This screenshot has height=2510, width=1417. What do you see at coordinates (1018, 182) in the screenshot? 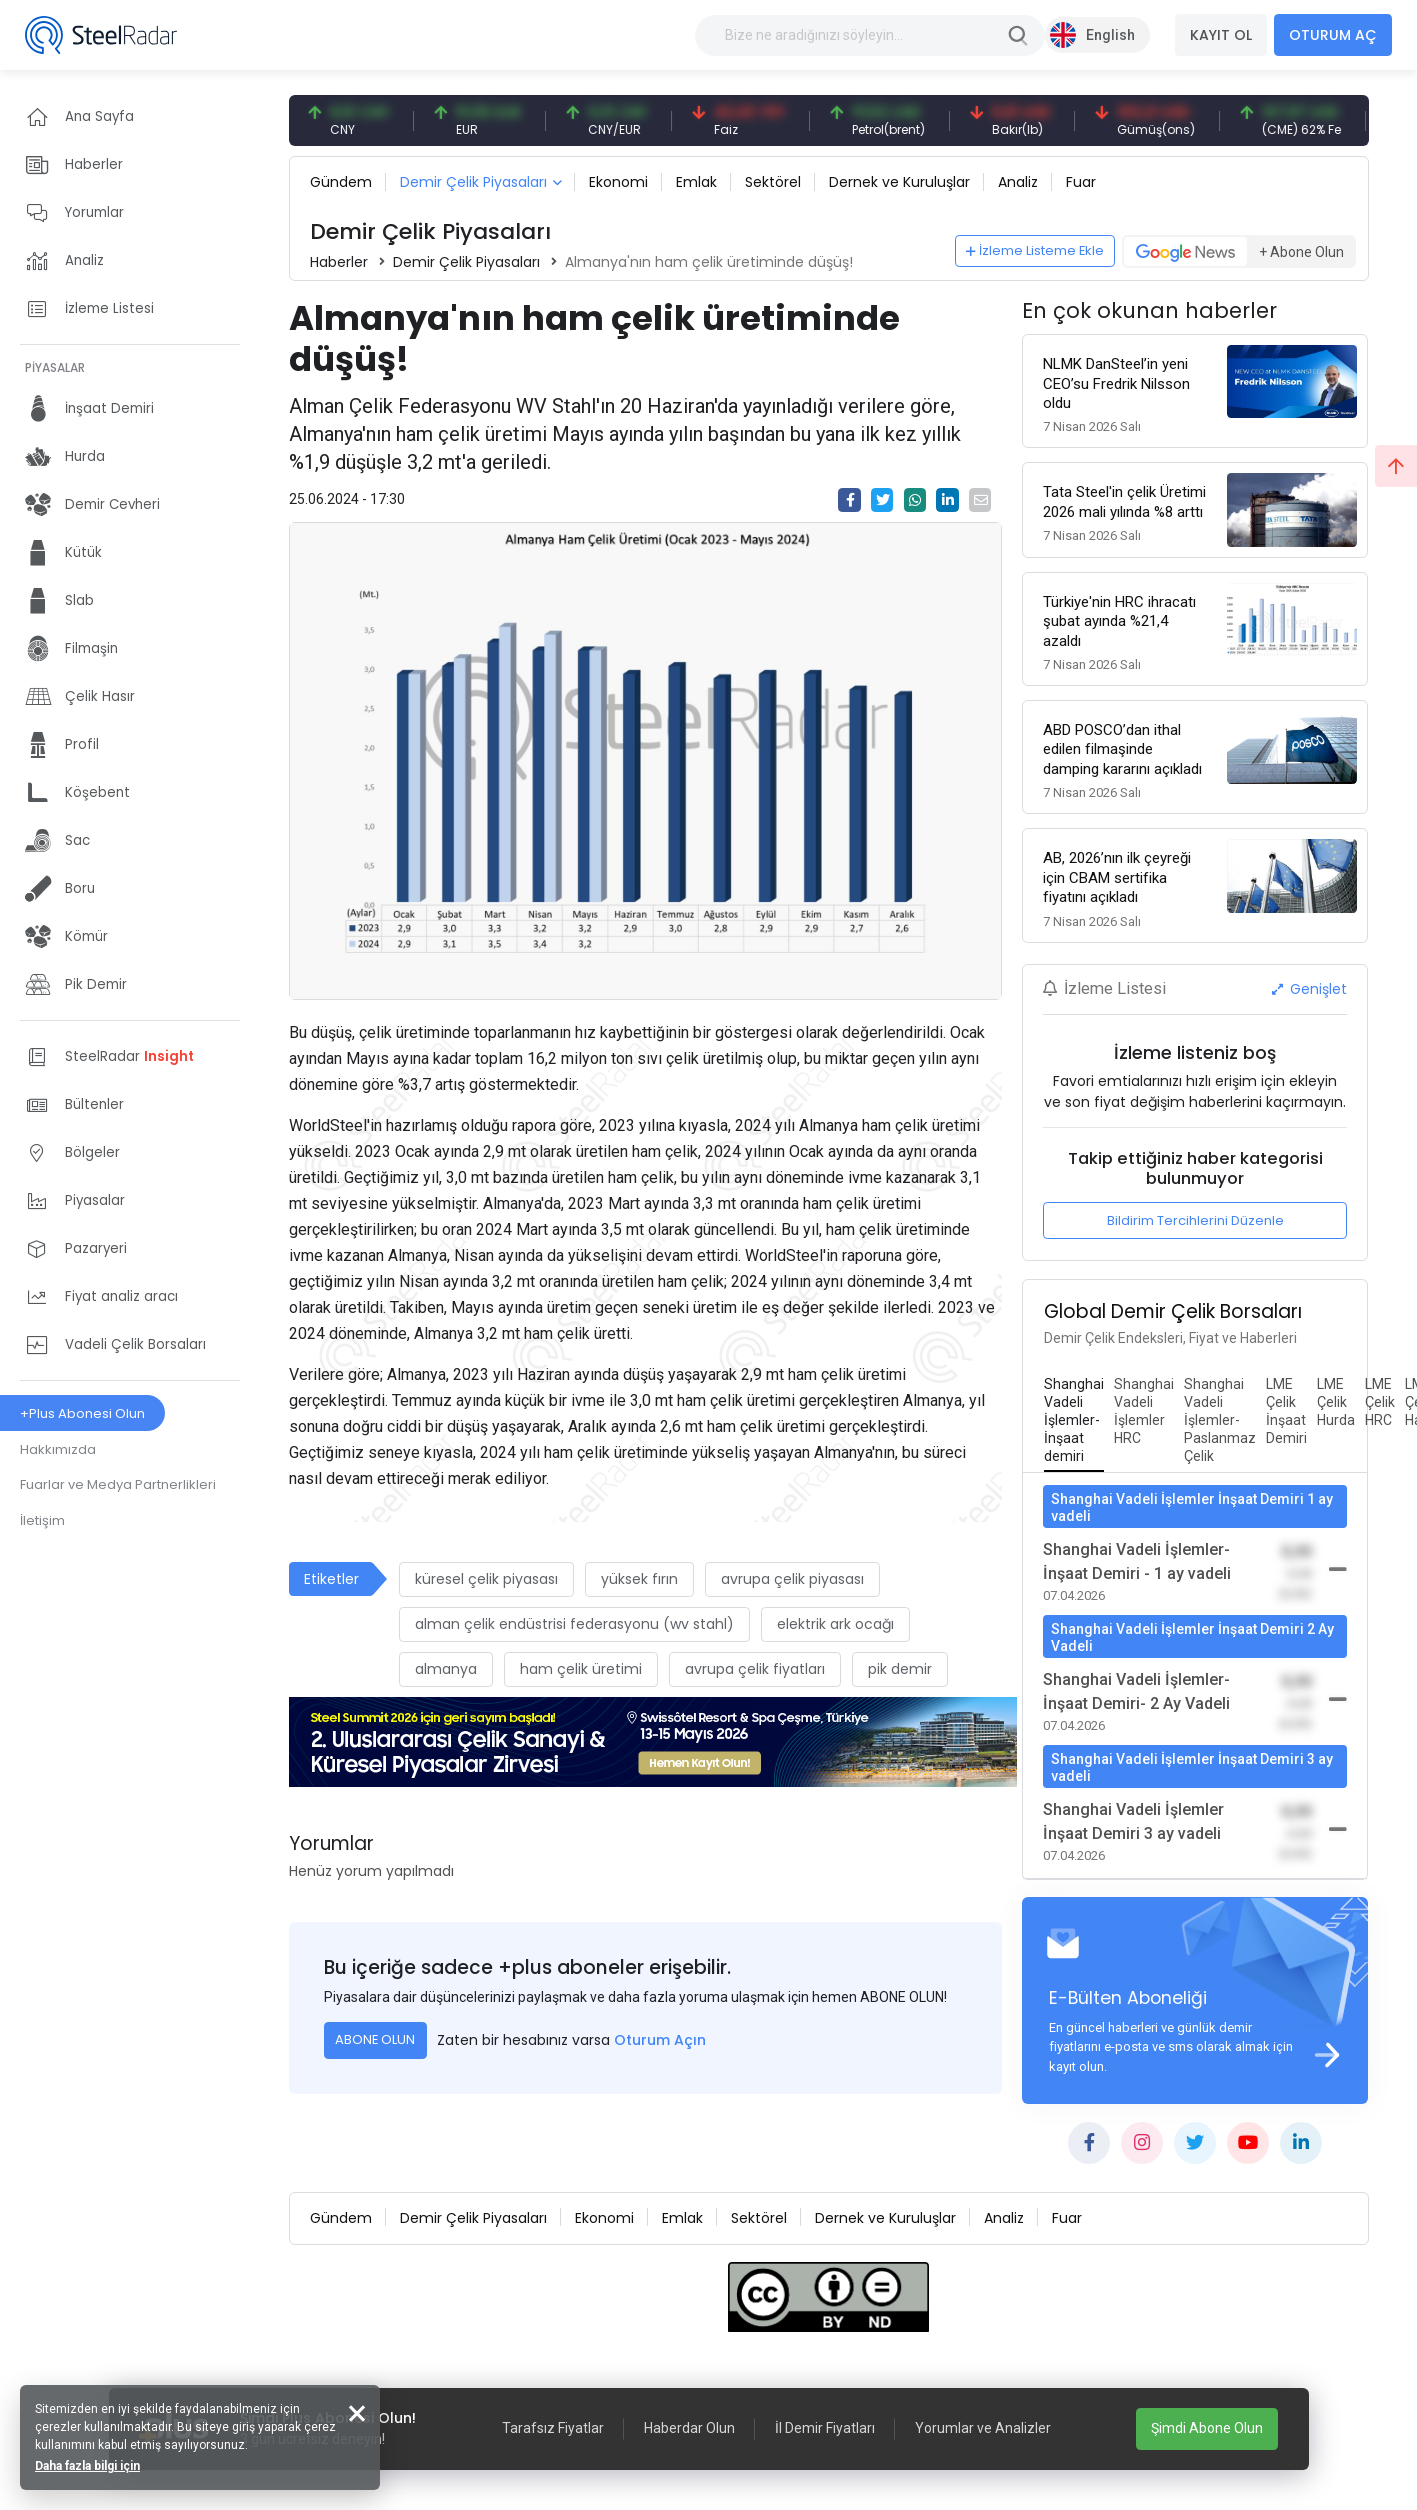
I see `Analiz` at bounding box center [1018, 182].